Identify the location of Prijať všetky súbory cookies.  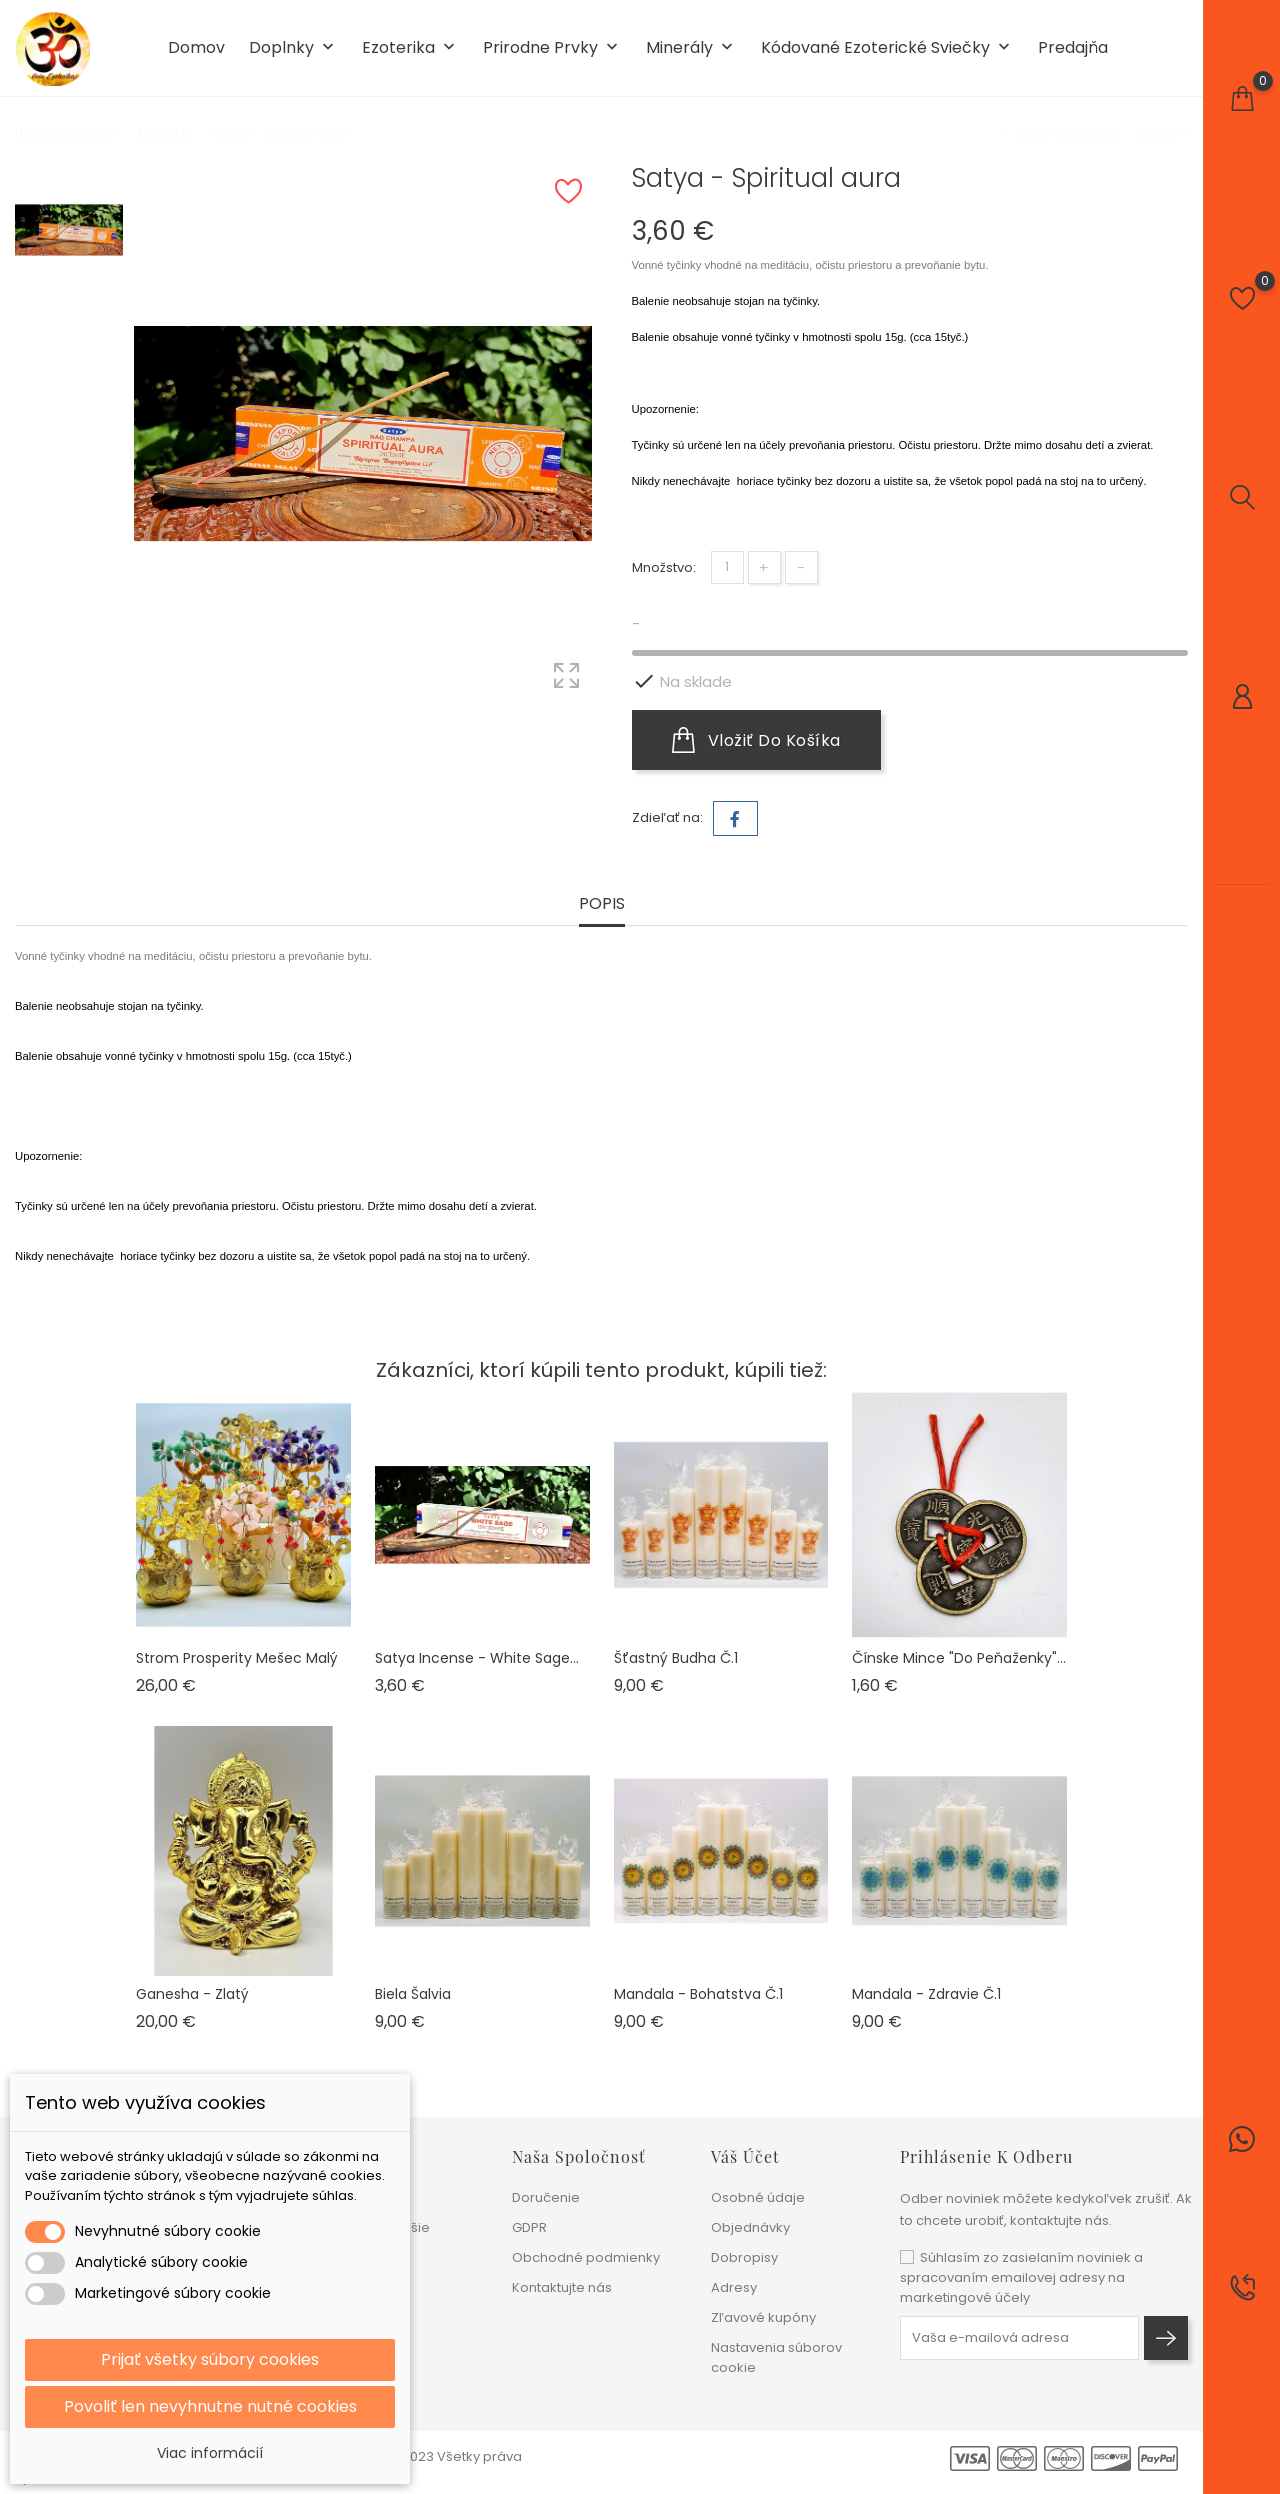
(210, 2359).